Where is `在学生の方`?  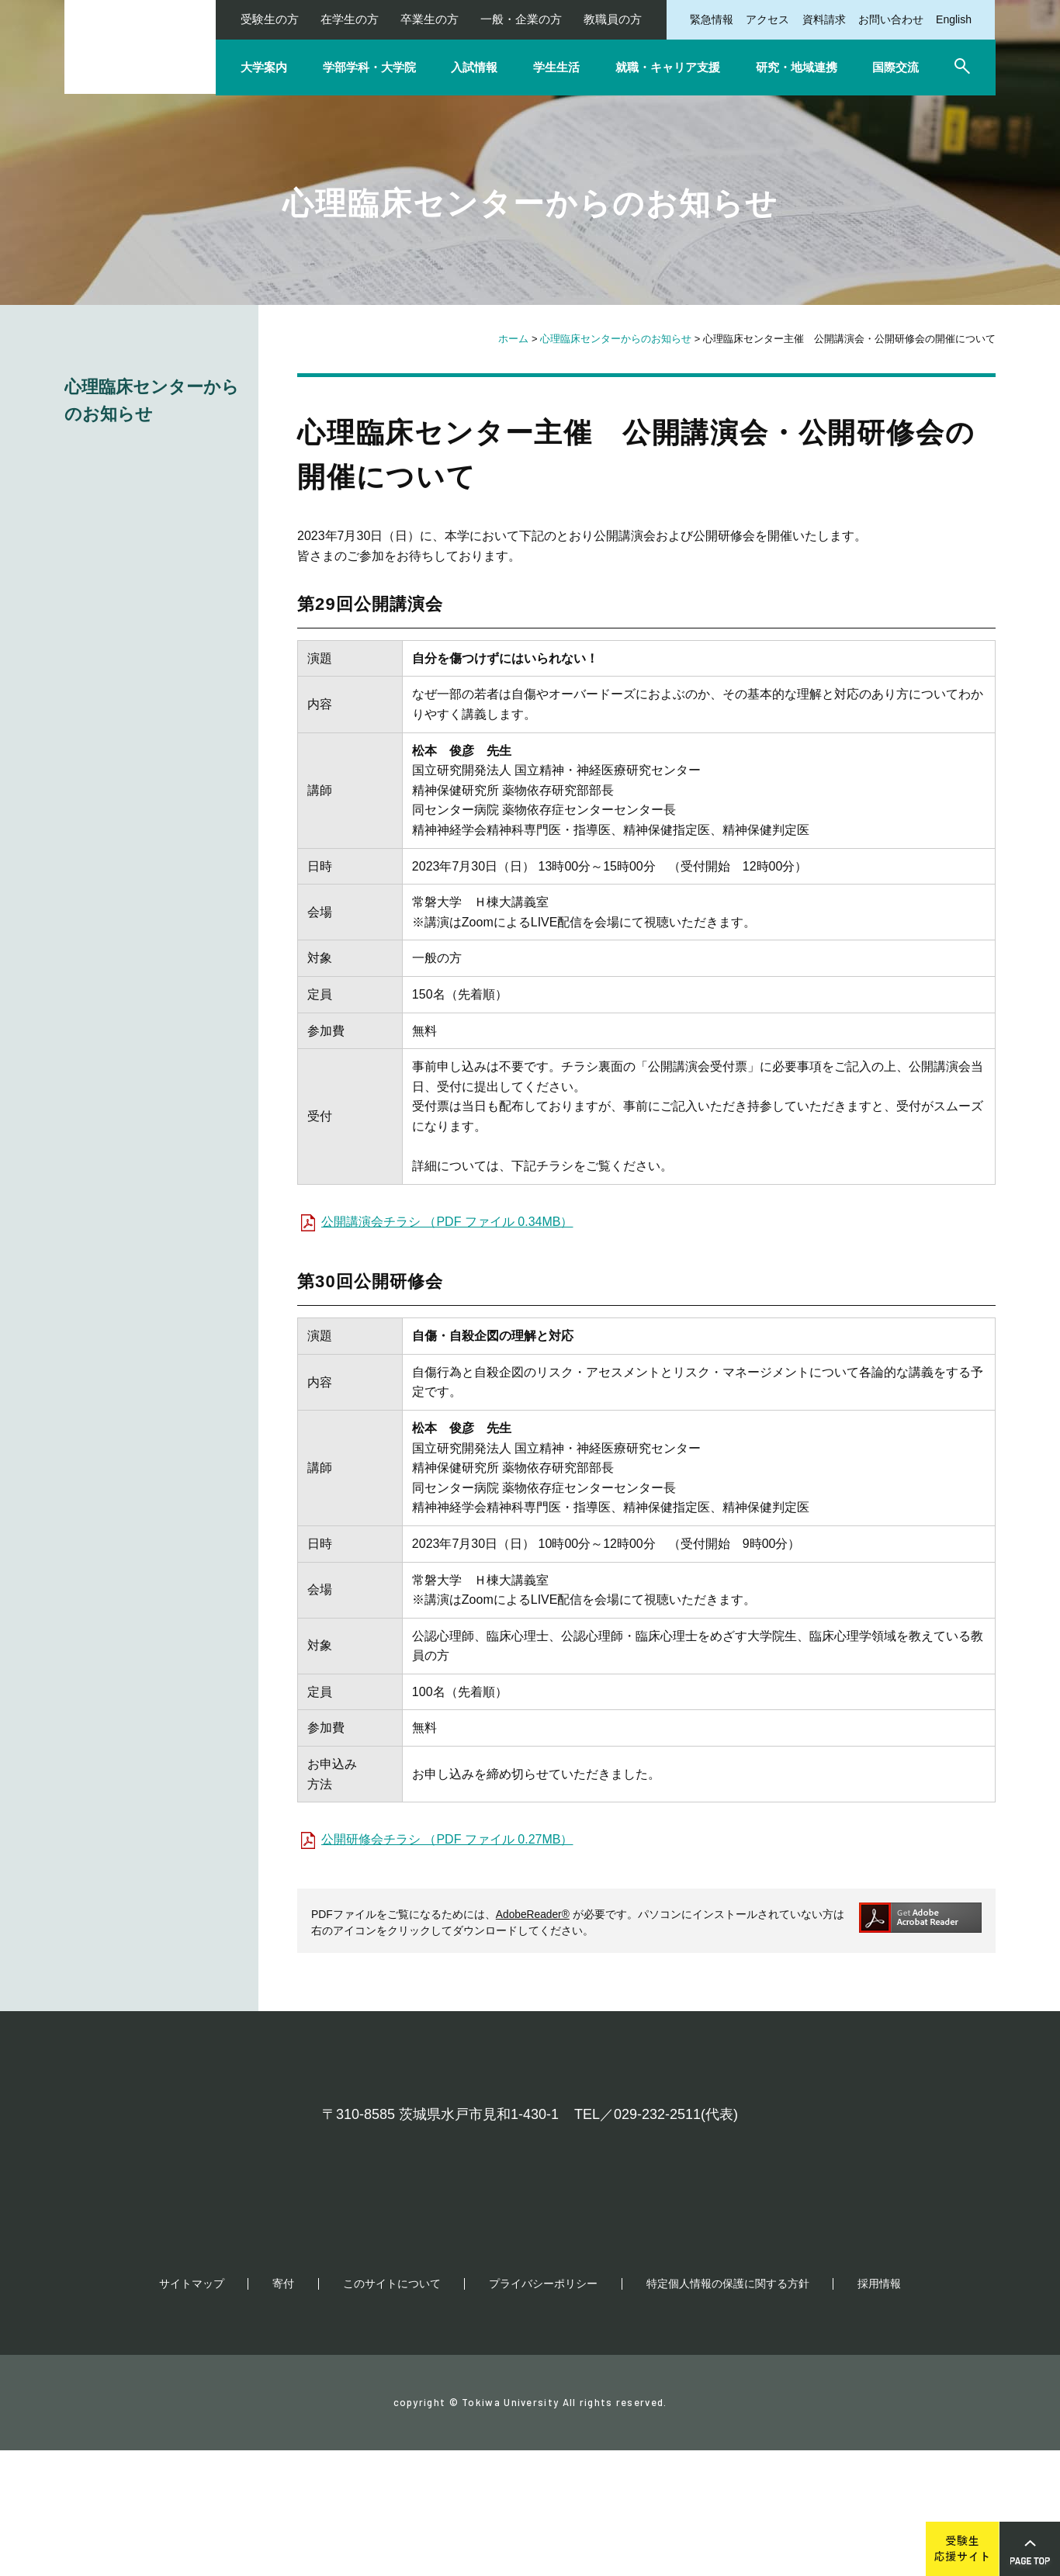 在学生の方 is located at coordinates (349, 19).